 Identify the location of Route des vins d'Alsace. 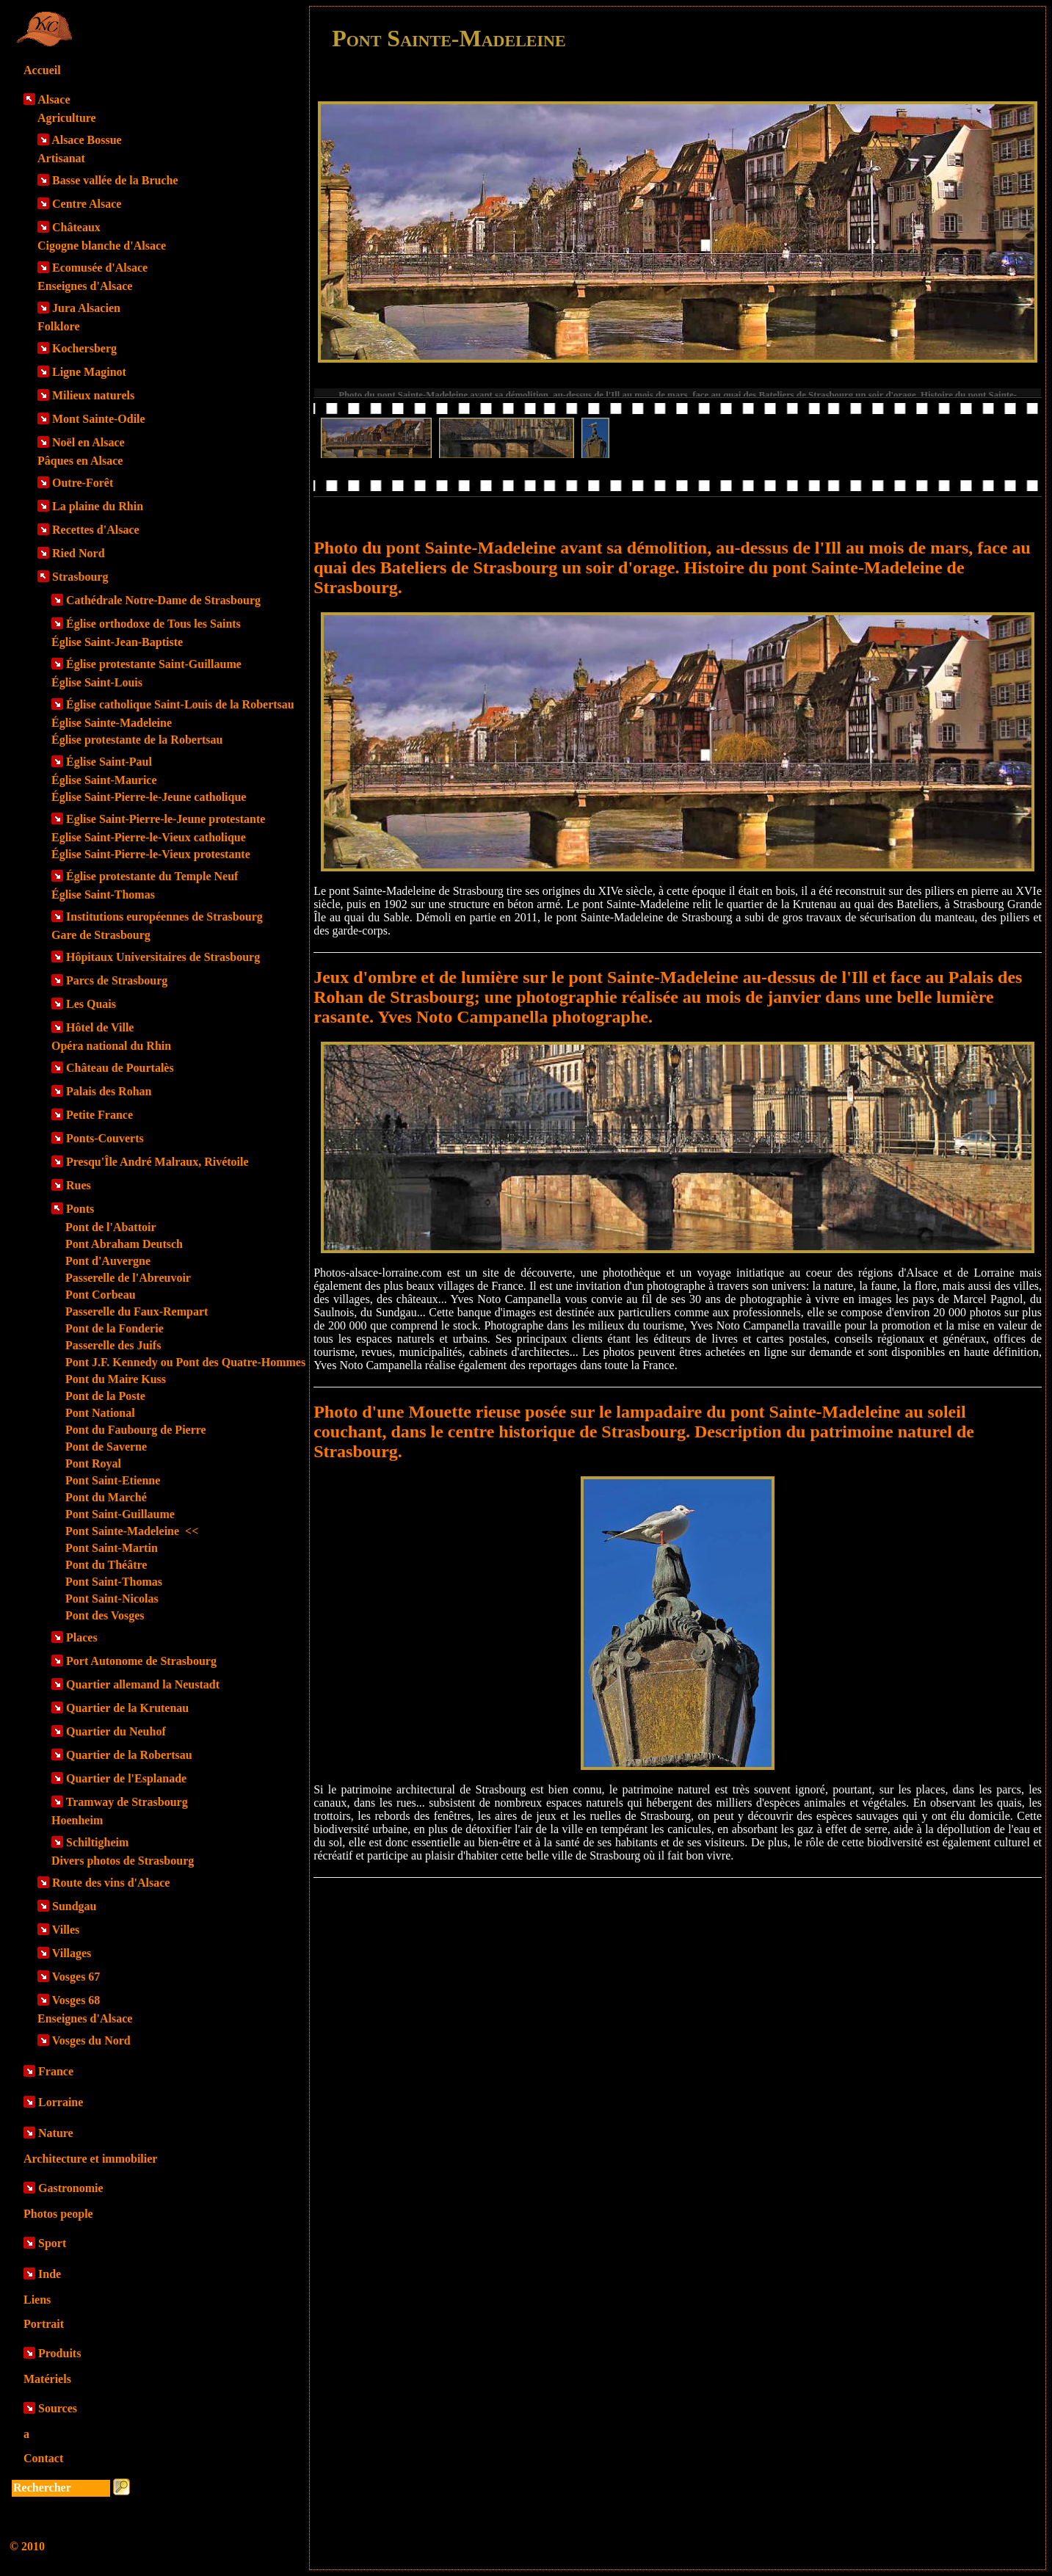
(111, 1882).